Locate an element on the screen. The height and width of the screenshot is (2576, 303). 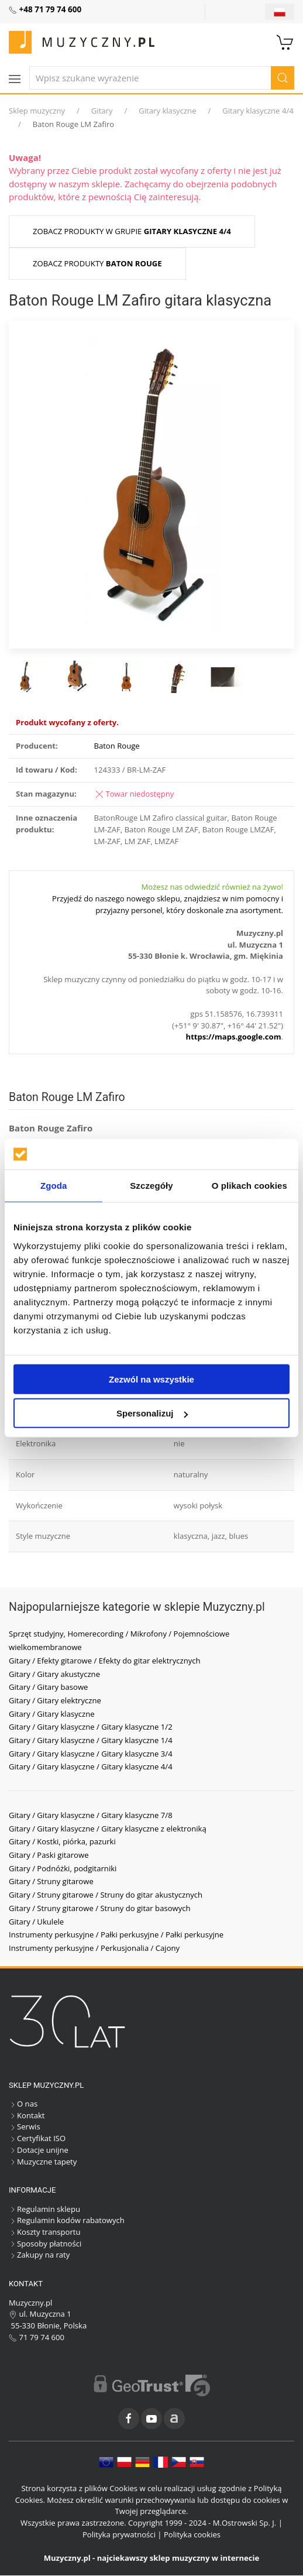
Certyfikat ISO is located at coordinates (37, 2138).